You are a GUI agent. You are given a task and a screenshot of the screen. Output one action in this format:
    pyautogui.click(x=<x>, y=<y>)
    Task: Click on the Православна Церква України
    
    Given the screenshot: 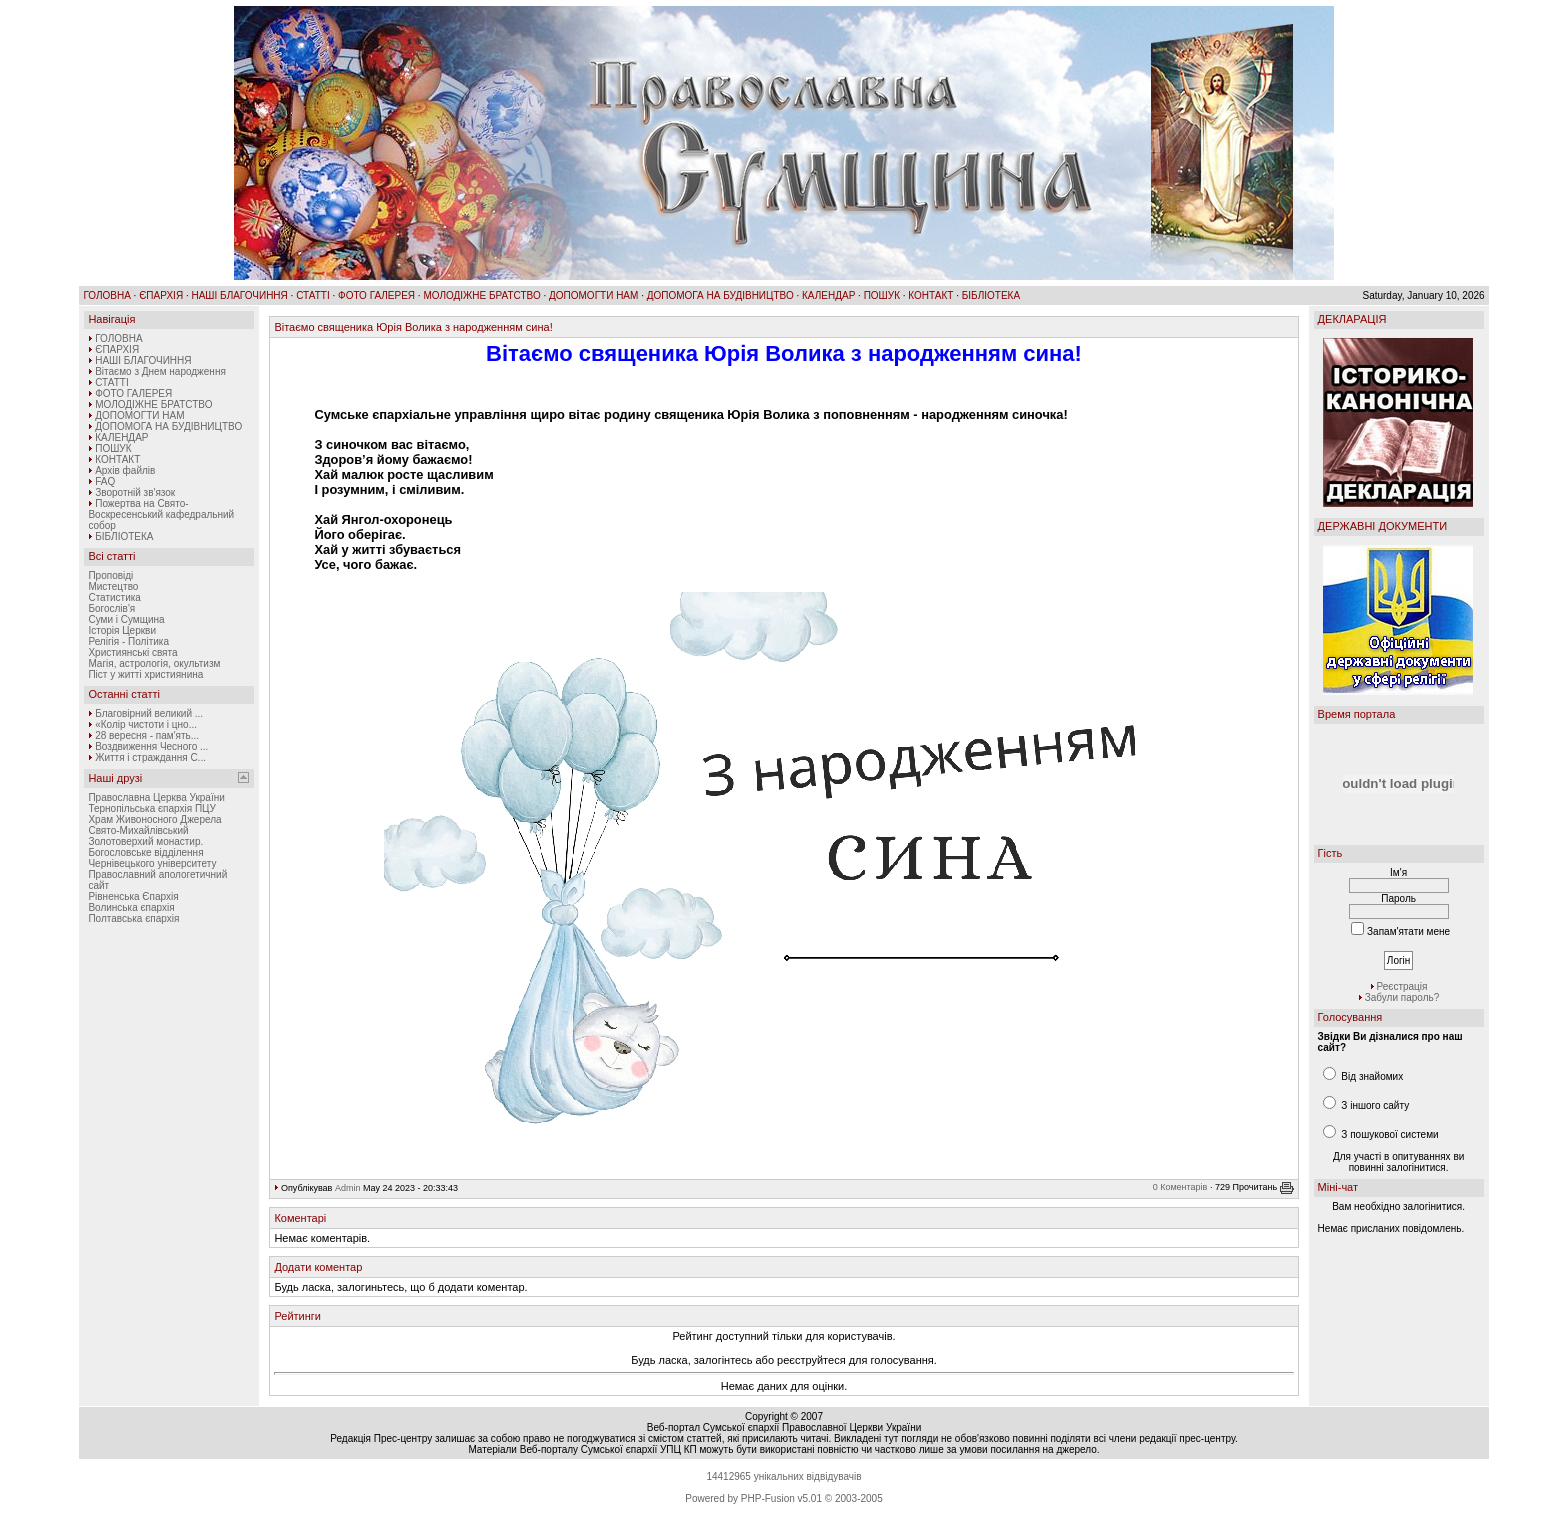 What is the action you would take?
    pyautogui.click(x=156, y=797)
    